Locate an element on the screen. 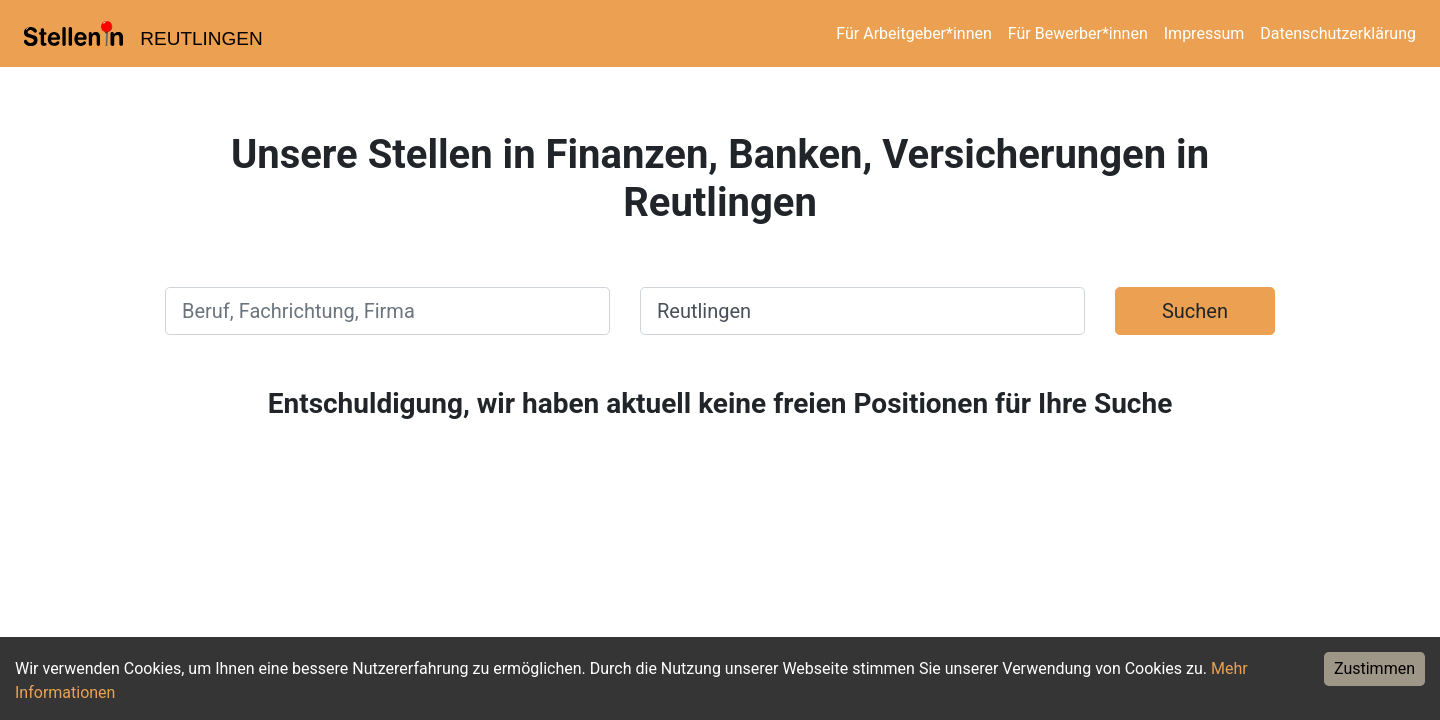  Datenschutzerklärung is located at coordinates (1338, 33).